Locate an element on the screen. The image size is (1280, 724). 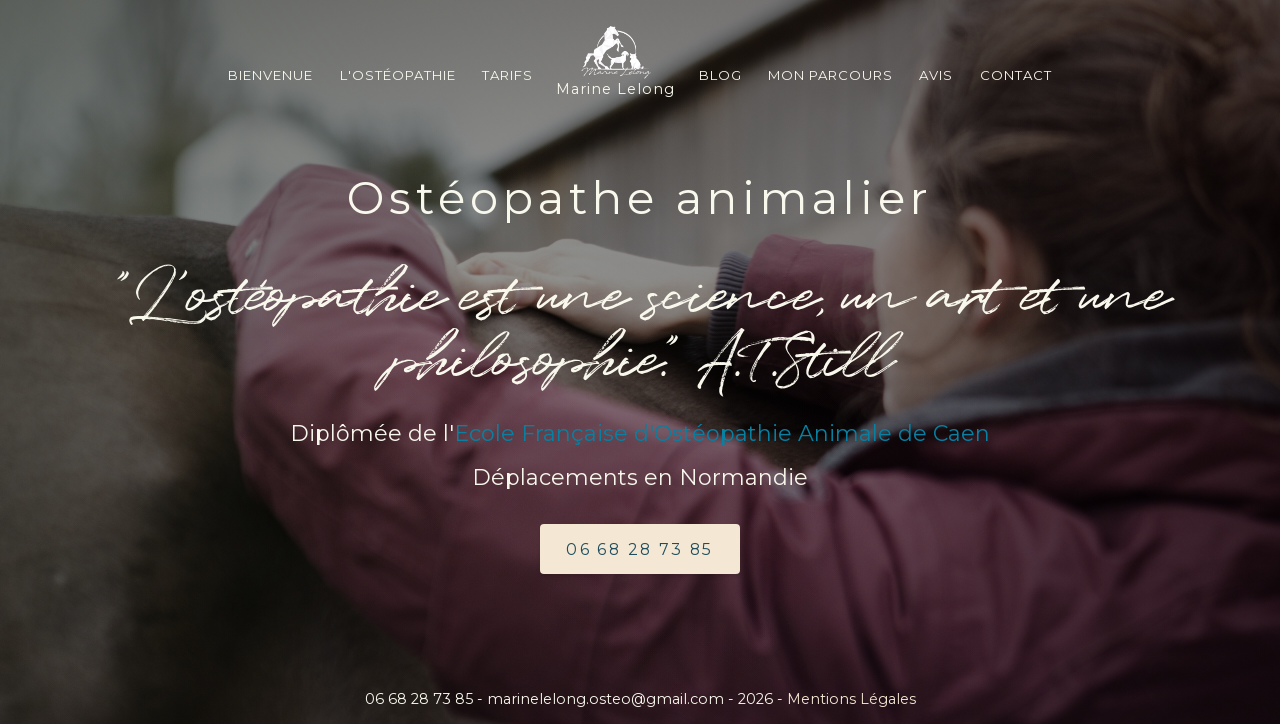
Contact is located at coordinates (1016, 75).